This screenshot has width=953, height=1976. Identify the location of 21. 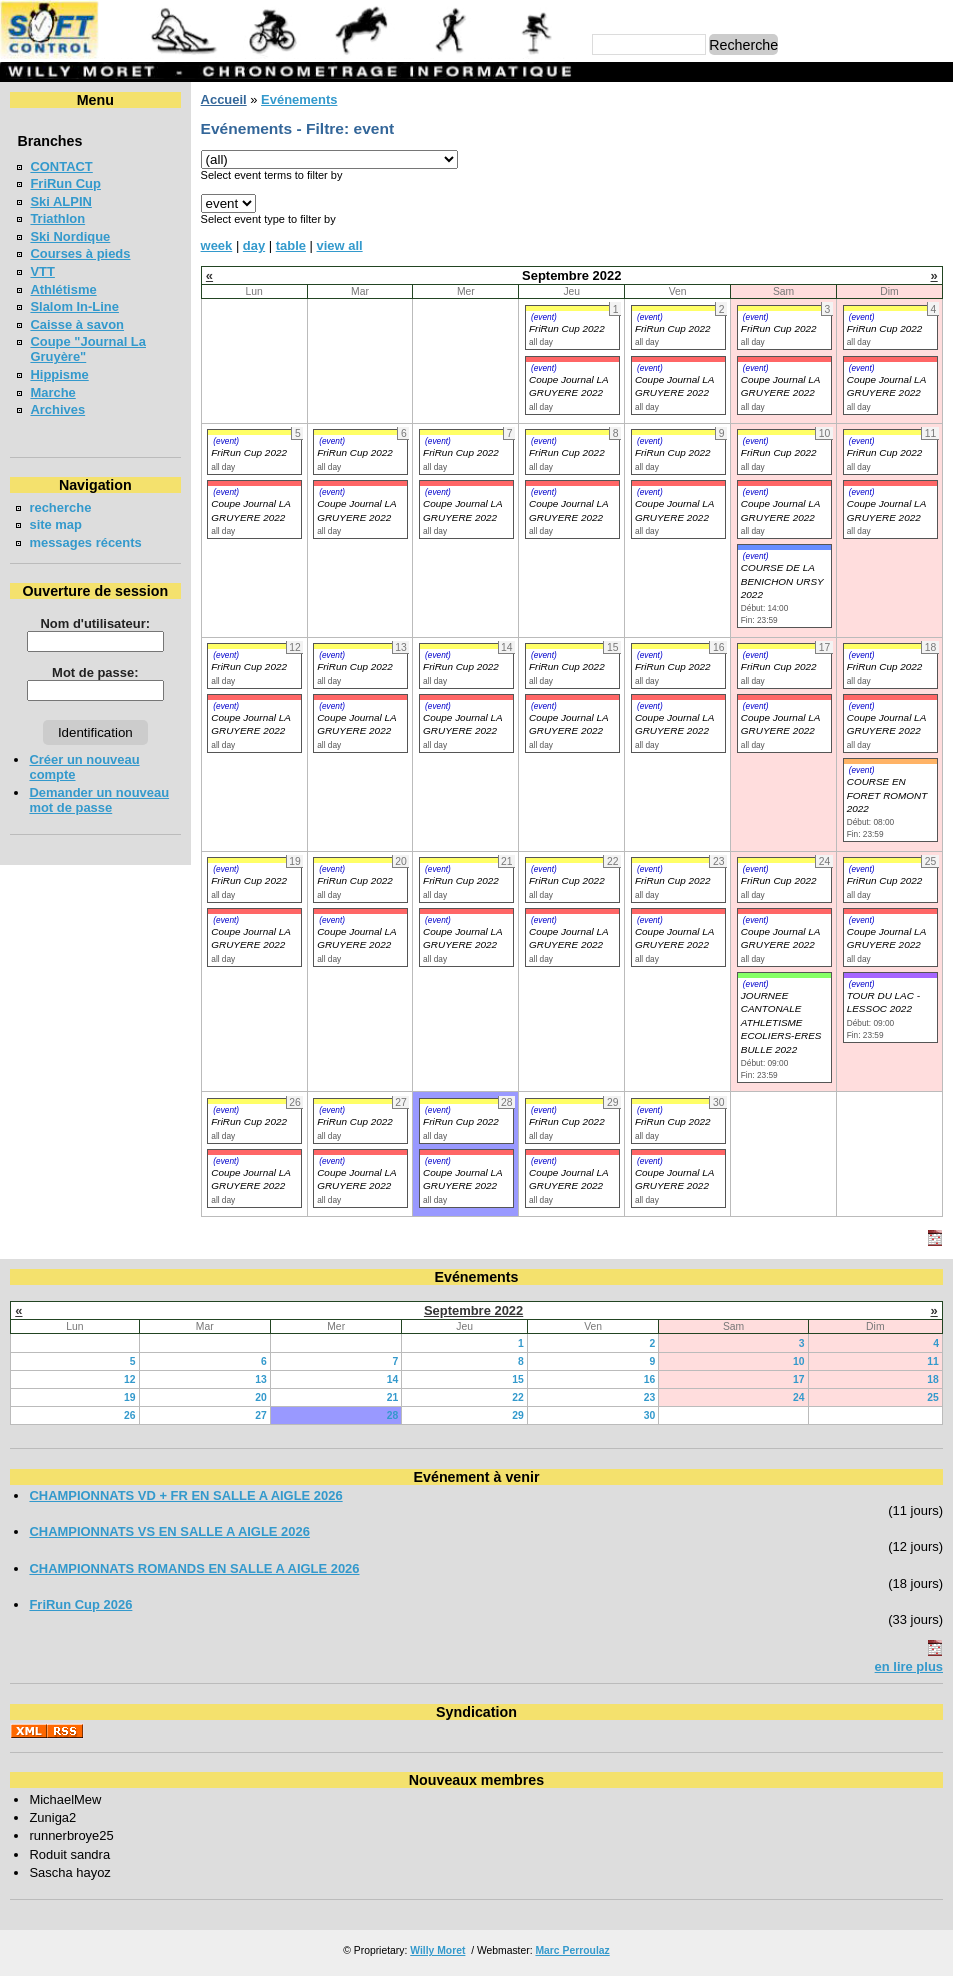
(393, 1397).